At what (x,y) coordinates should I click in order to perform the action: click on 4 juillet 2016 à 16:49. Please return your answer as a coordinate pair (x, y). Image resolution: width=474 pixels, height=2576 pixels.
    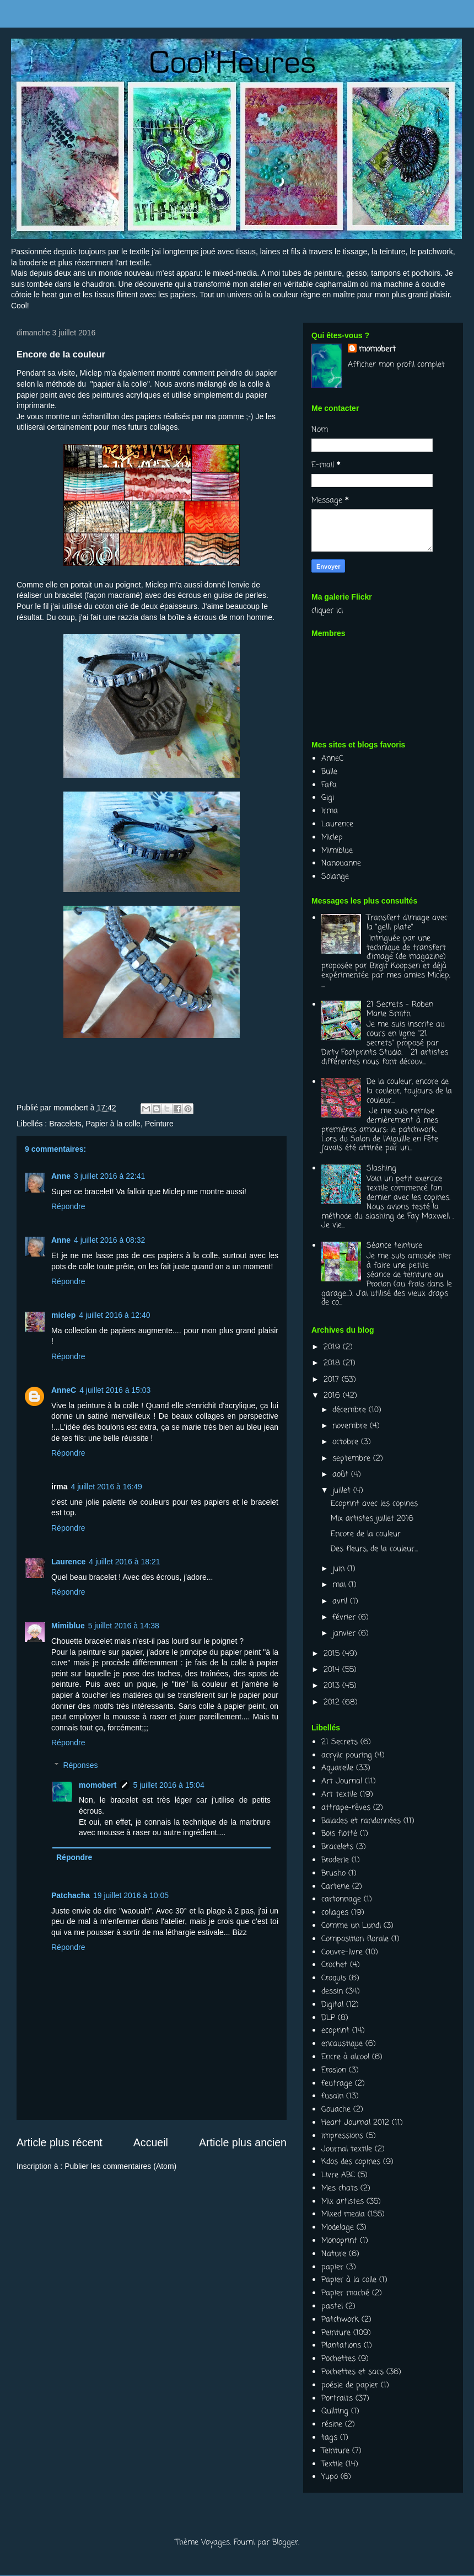
    Looking at the image, I should click on (106, 1486).